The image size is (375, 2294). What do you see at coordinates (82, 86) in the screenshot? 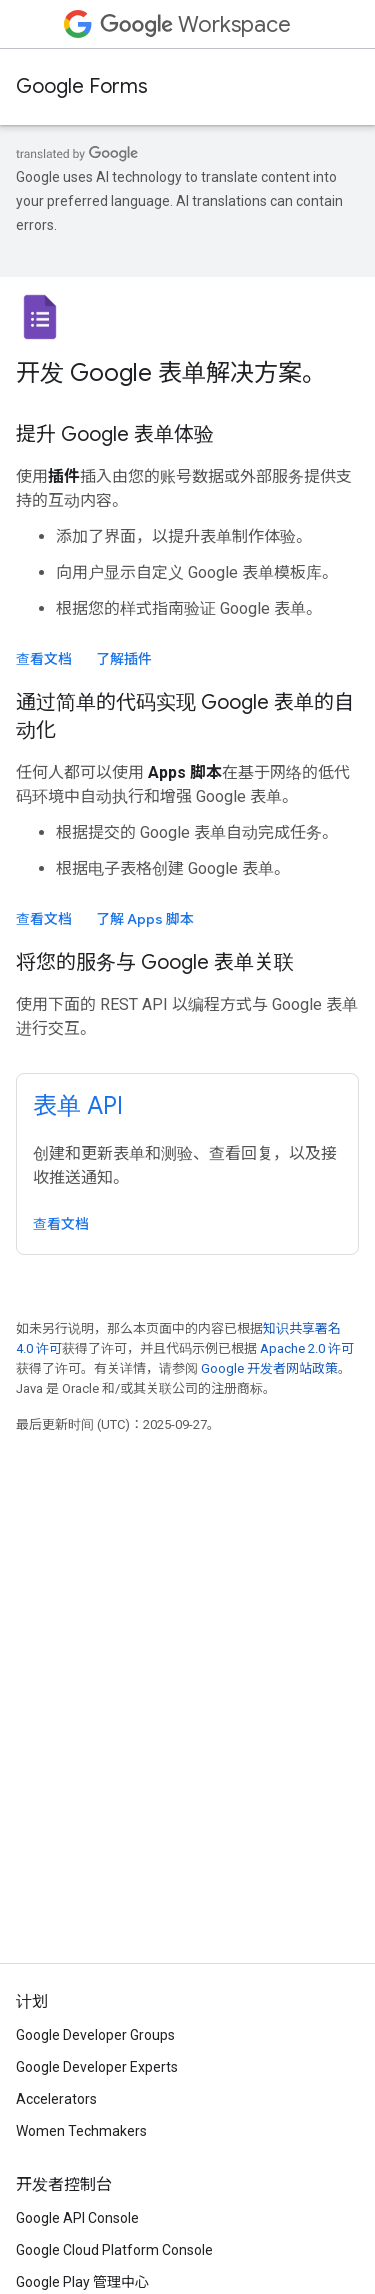
I see `Google Forms` at bounding box center [82, 86].